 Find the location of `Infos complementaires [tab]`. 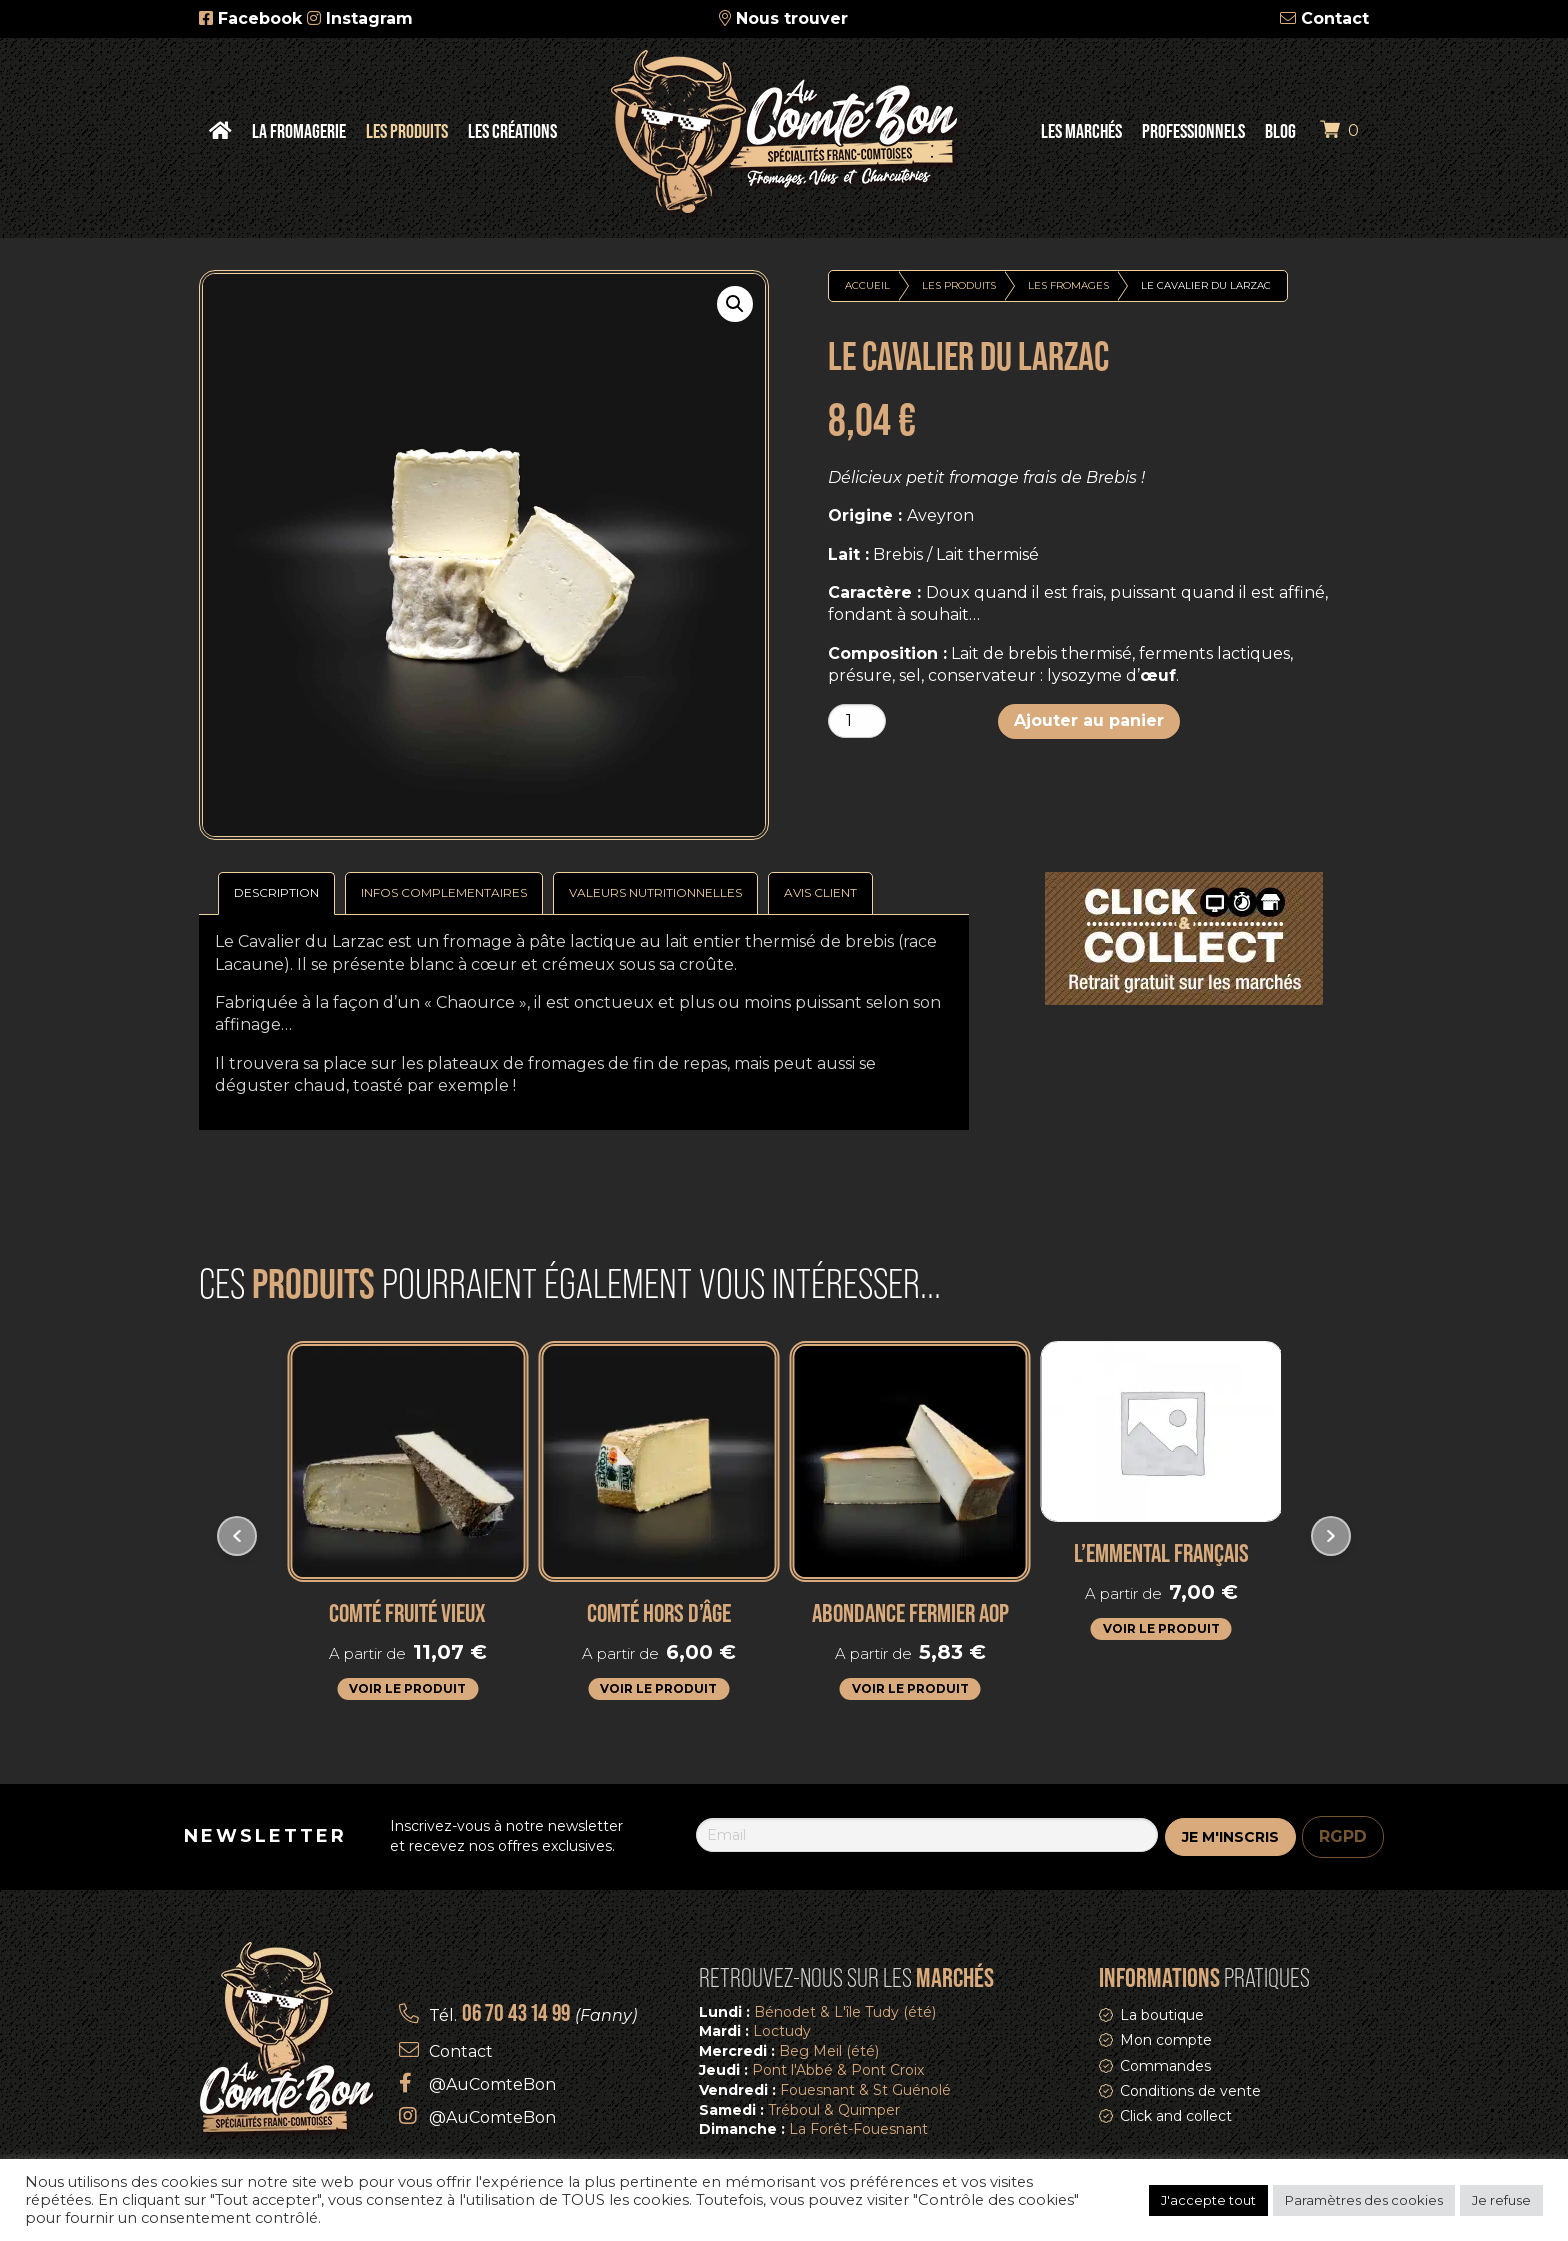

Infos complementaires [tab] is located at coordinates (444, 892).